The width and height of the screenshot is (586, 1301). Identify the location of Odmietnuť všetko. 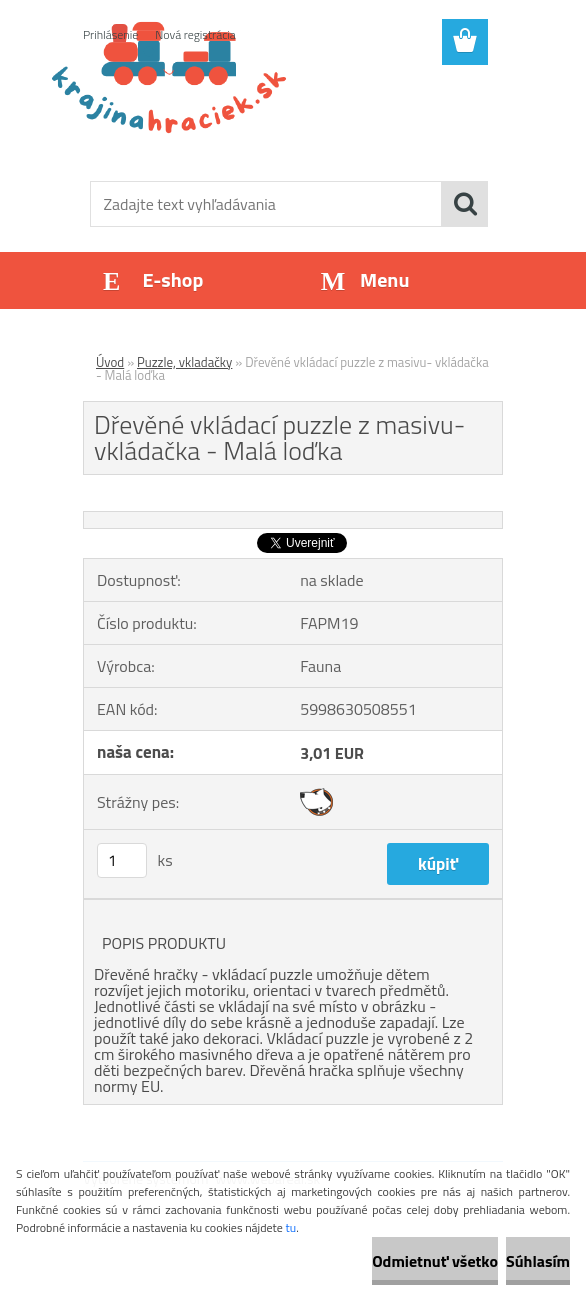
(435, 1261).